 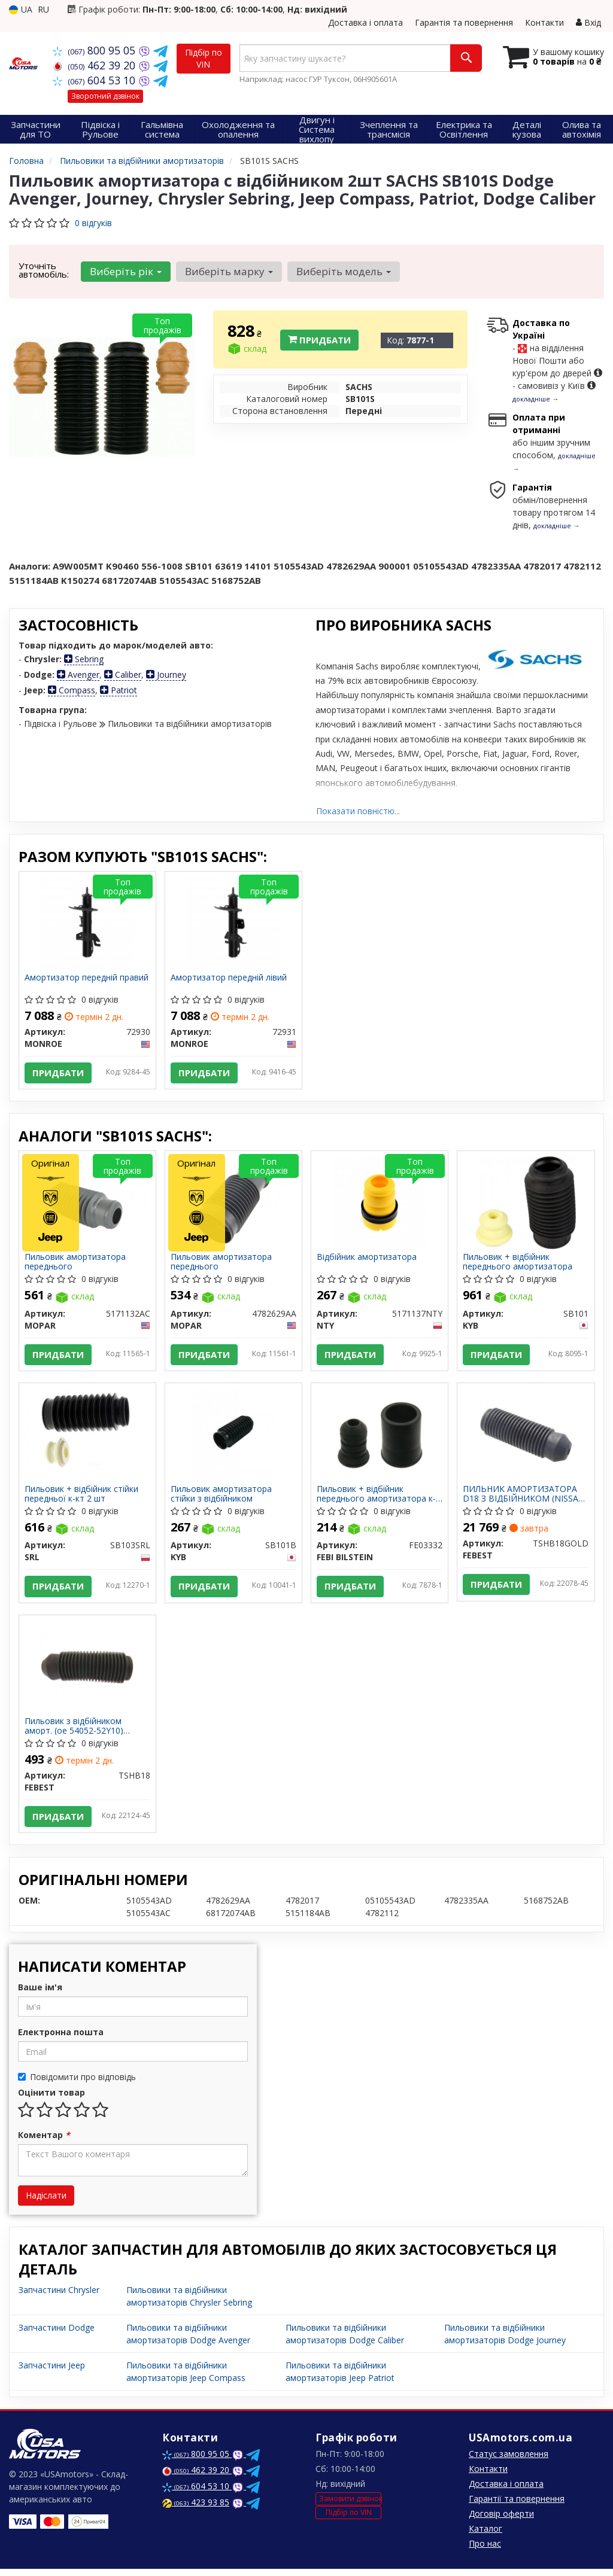 I want to click on Пильовик амортизатора переднього, so click(x=75, y=1263).